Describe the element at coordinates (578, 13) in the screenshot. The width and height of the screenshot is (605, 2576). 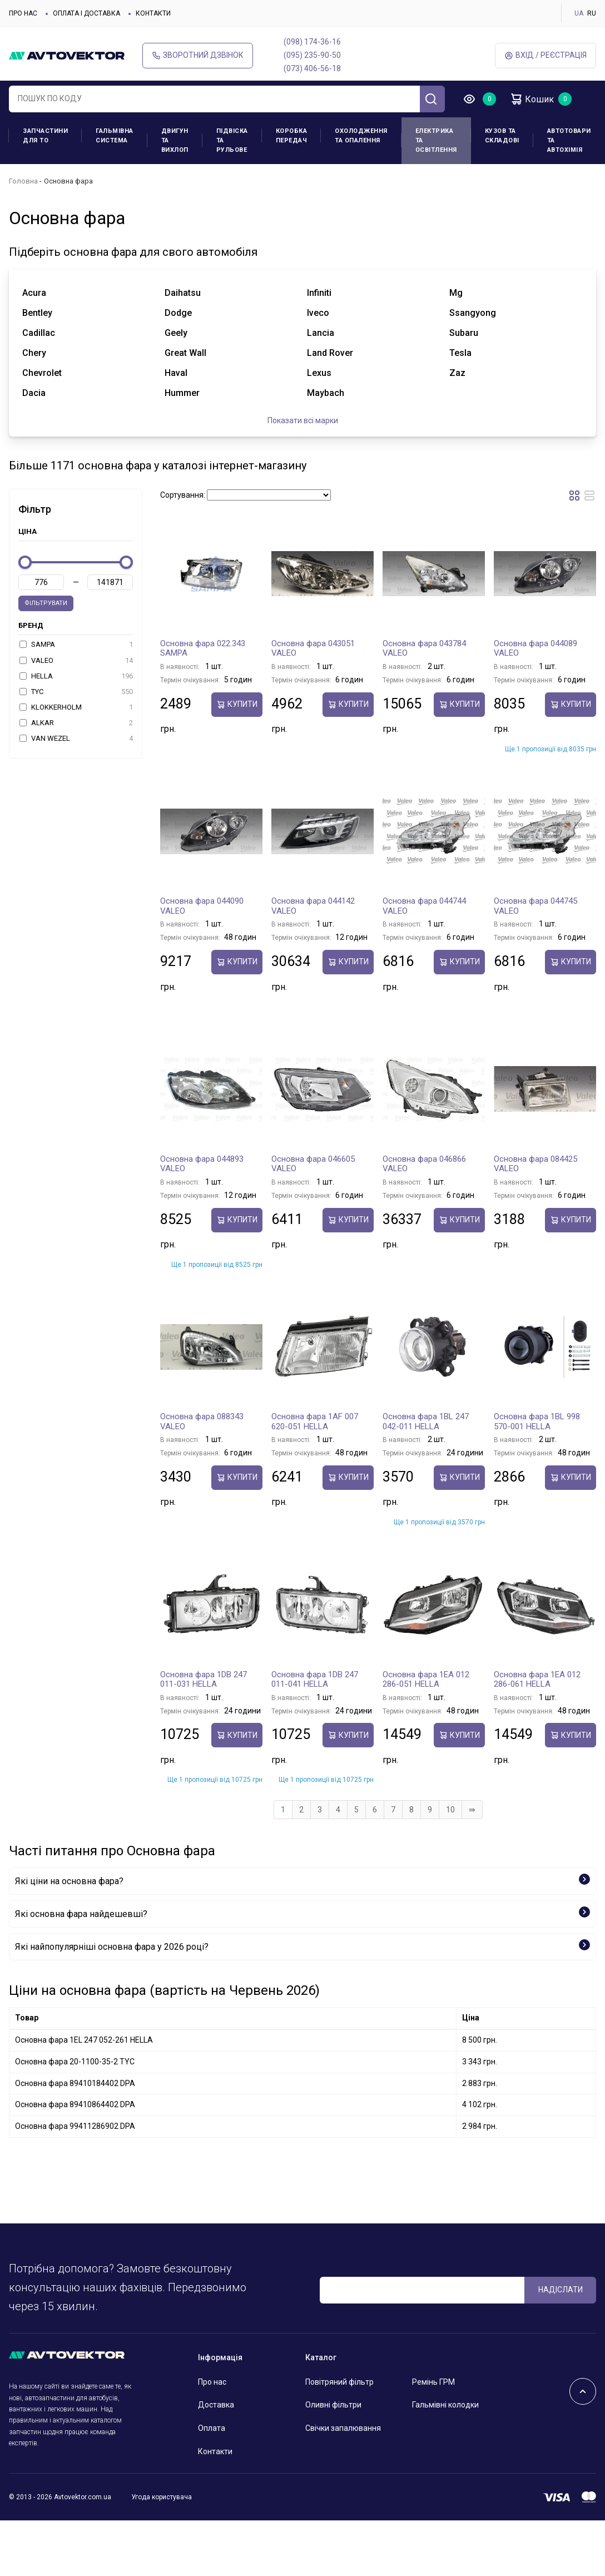
I see `UA` at that location.